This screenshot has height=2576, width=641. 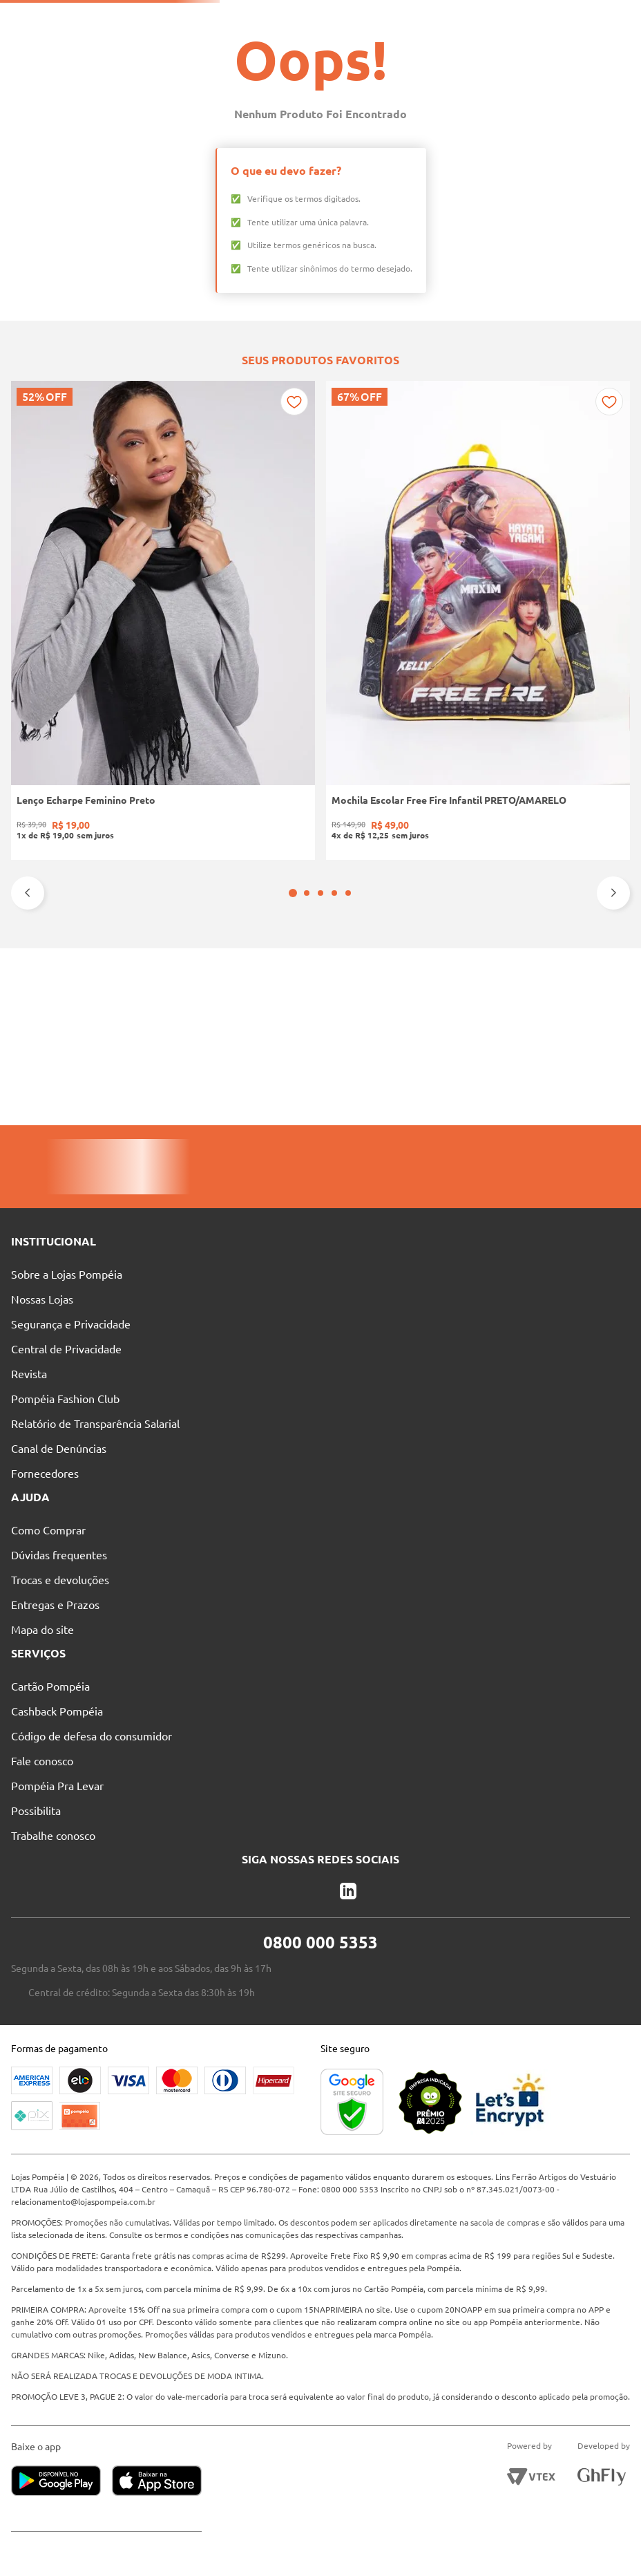 What do you see at coordinates (572, 911) in the screenshot?
I see `[Sandália Salto Bloco Feminina PRETO]` at bounding box center [572, 911].